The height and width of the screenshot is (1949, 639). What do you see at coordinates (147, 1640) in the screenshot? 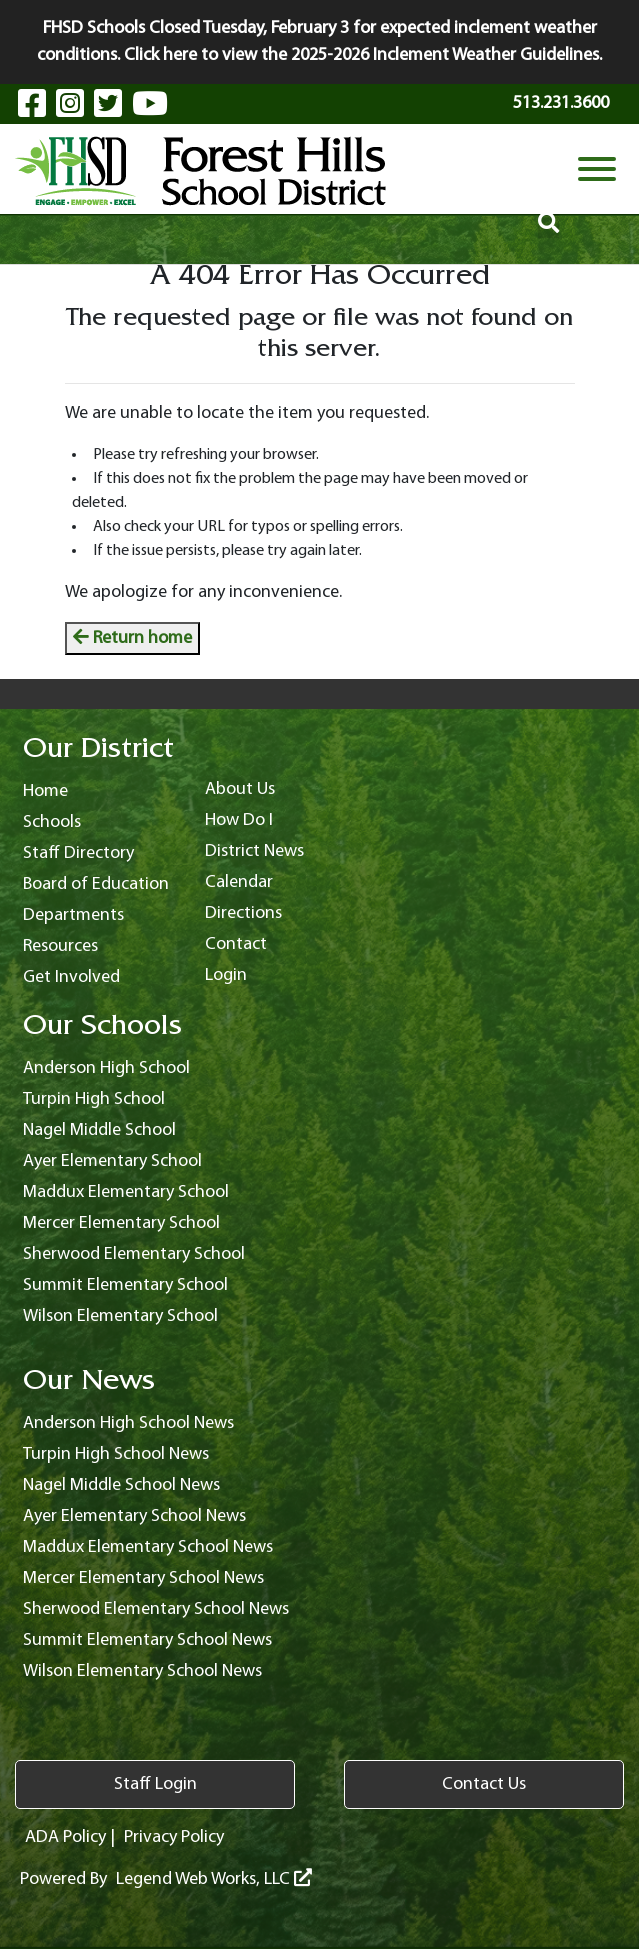
I see `Summit Elementary School News` at bounding box center [147, 1640].